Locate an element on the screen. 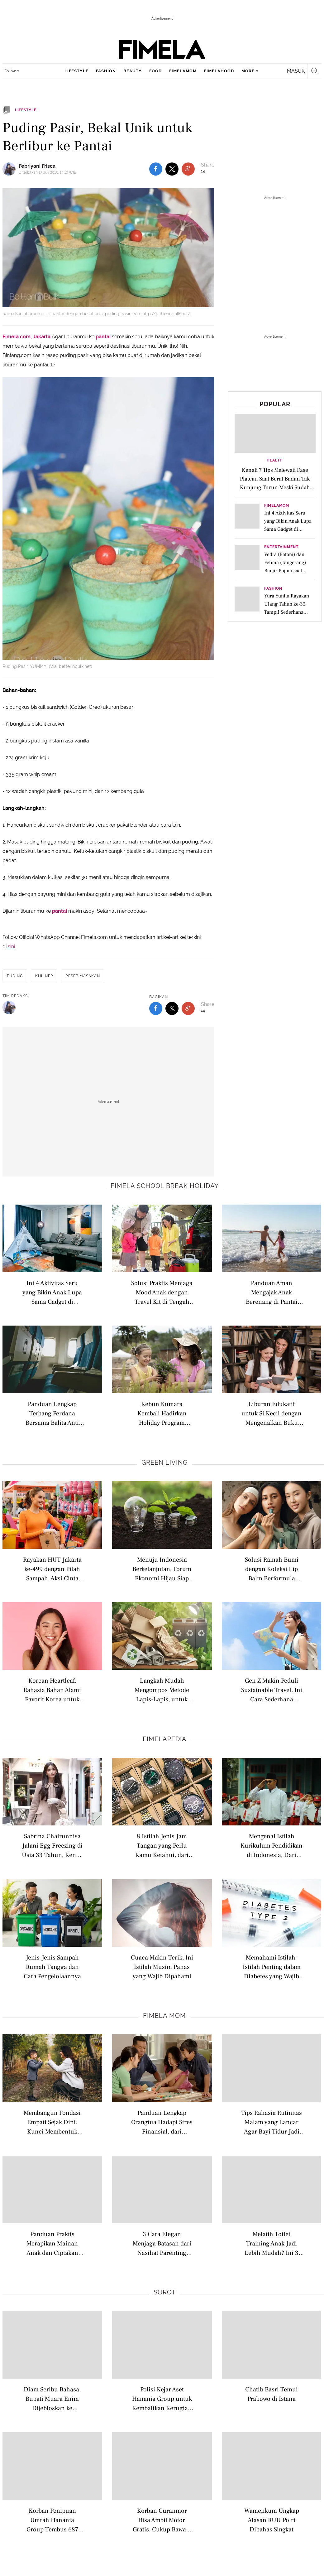  Masuk [login] is located at coordinates (296, 71).